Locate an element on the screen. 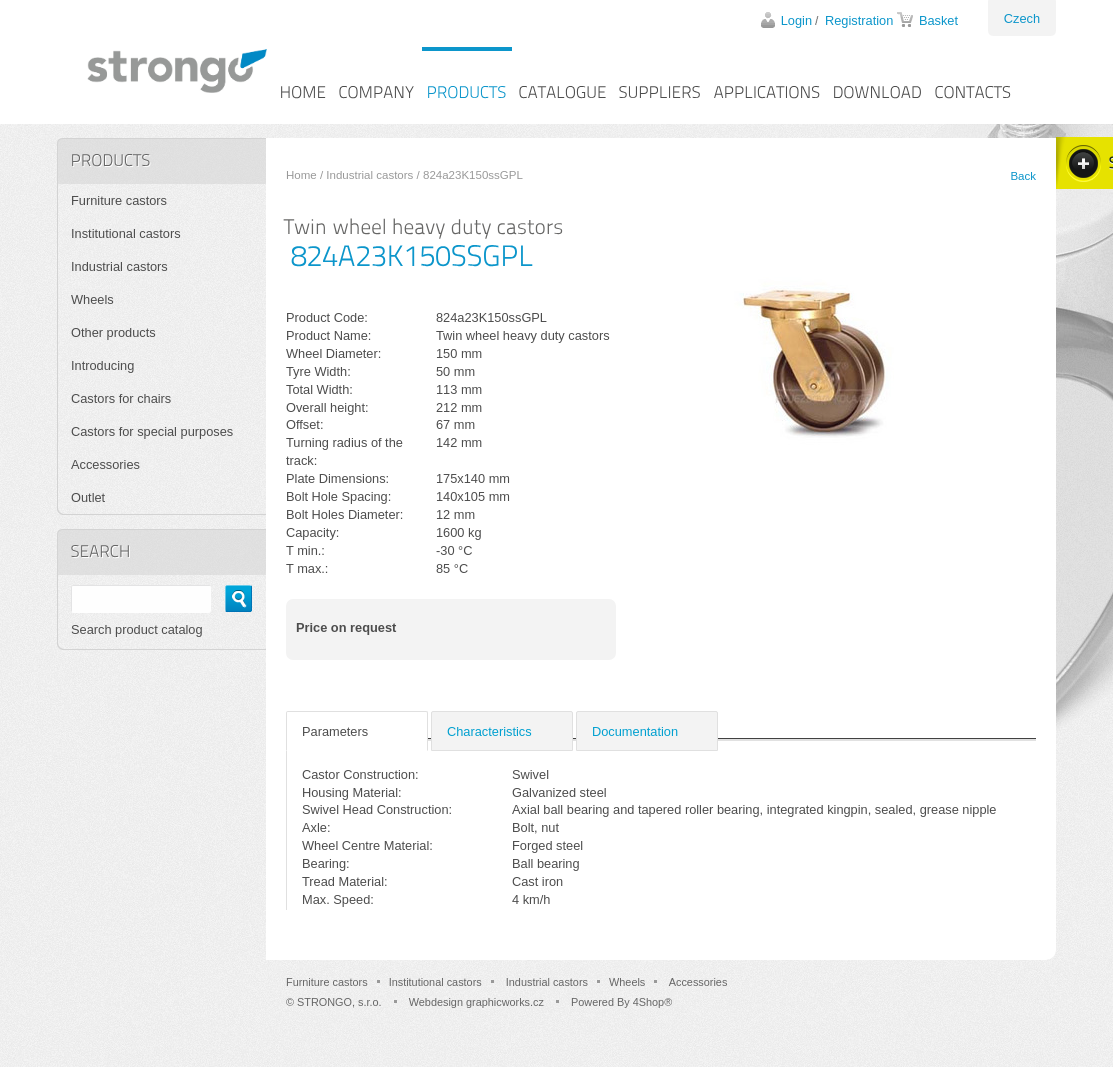 This screenshot has height=1067, width=1113. Wheels is located at coordinates (92, 299).